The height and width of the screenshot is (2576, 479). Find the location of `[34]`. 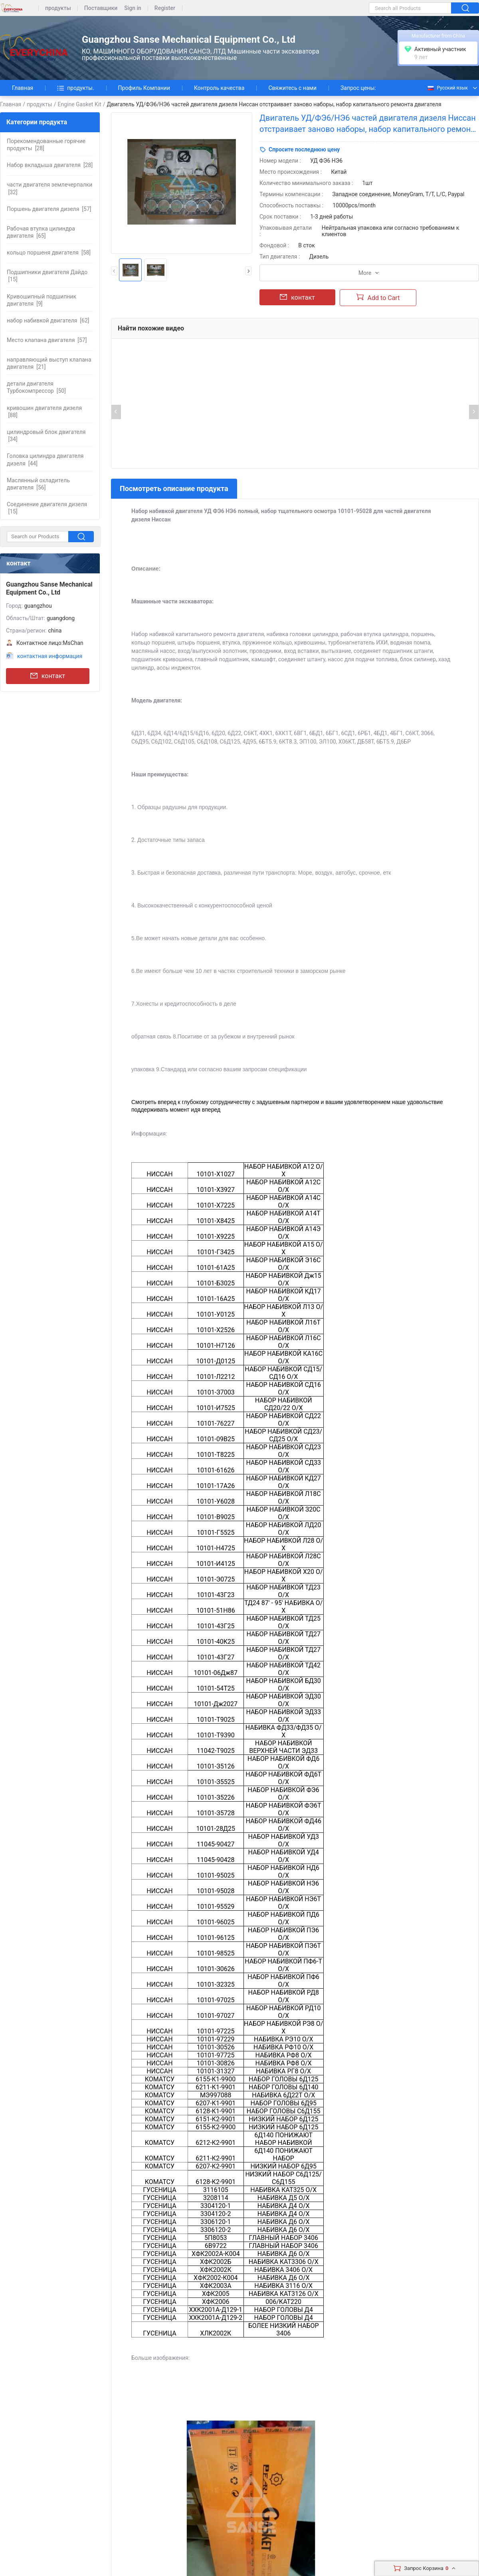

[34] is located at coordinates (46, 435).